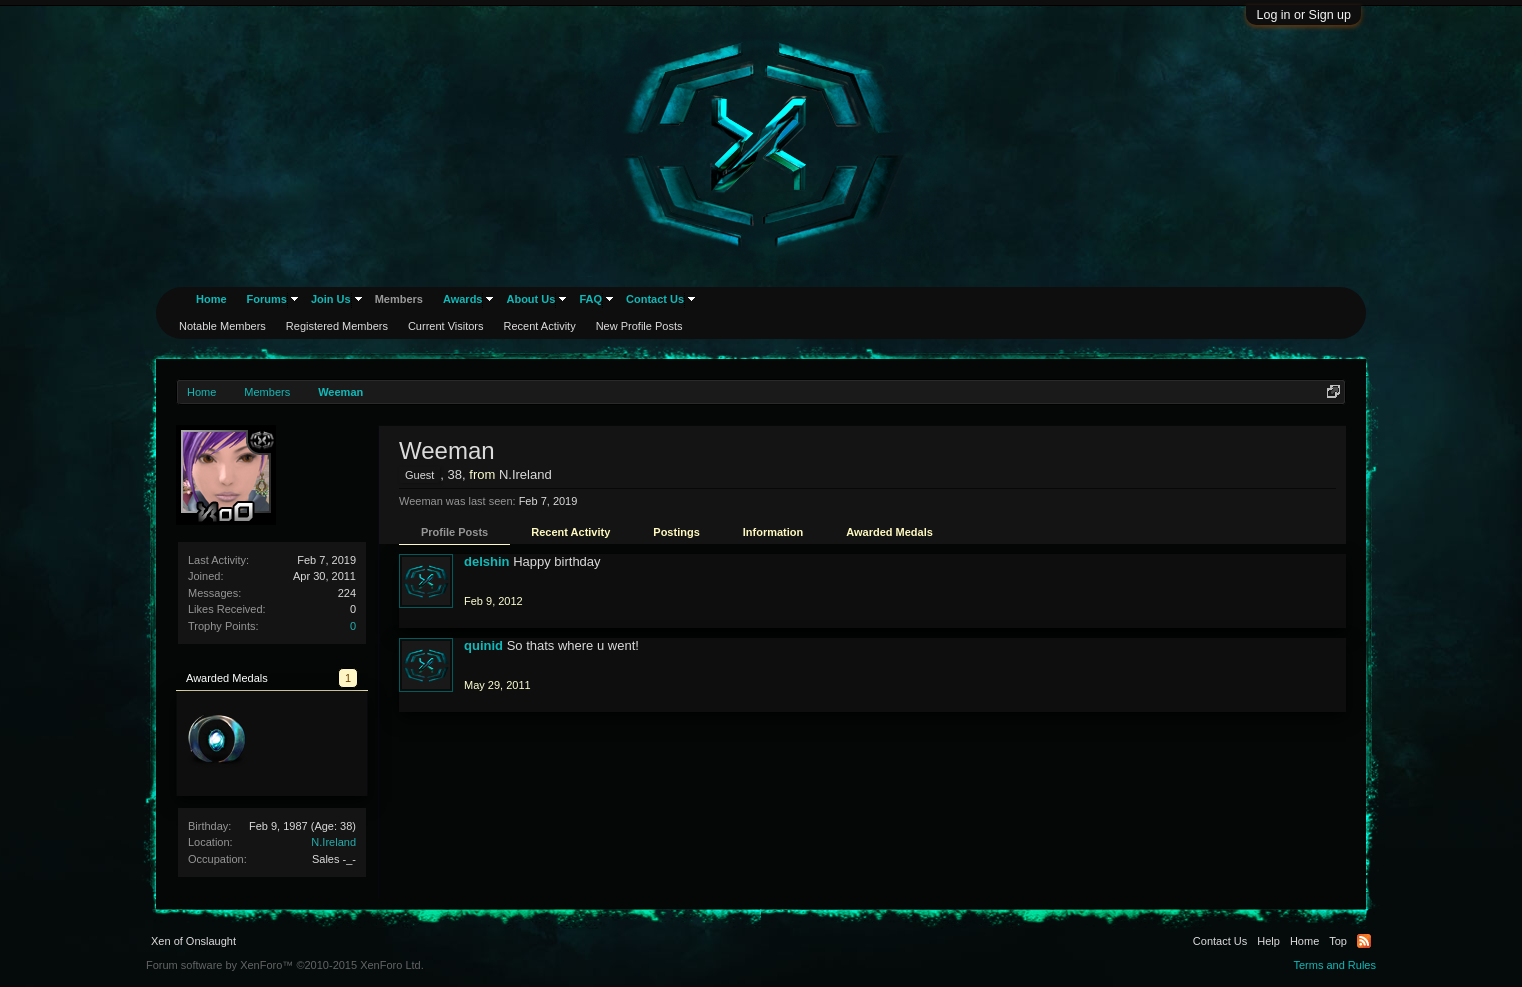  I want to click on Terms and Rules, so click(1334, 965).